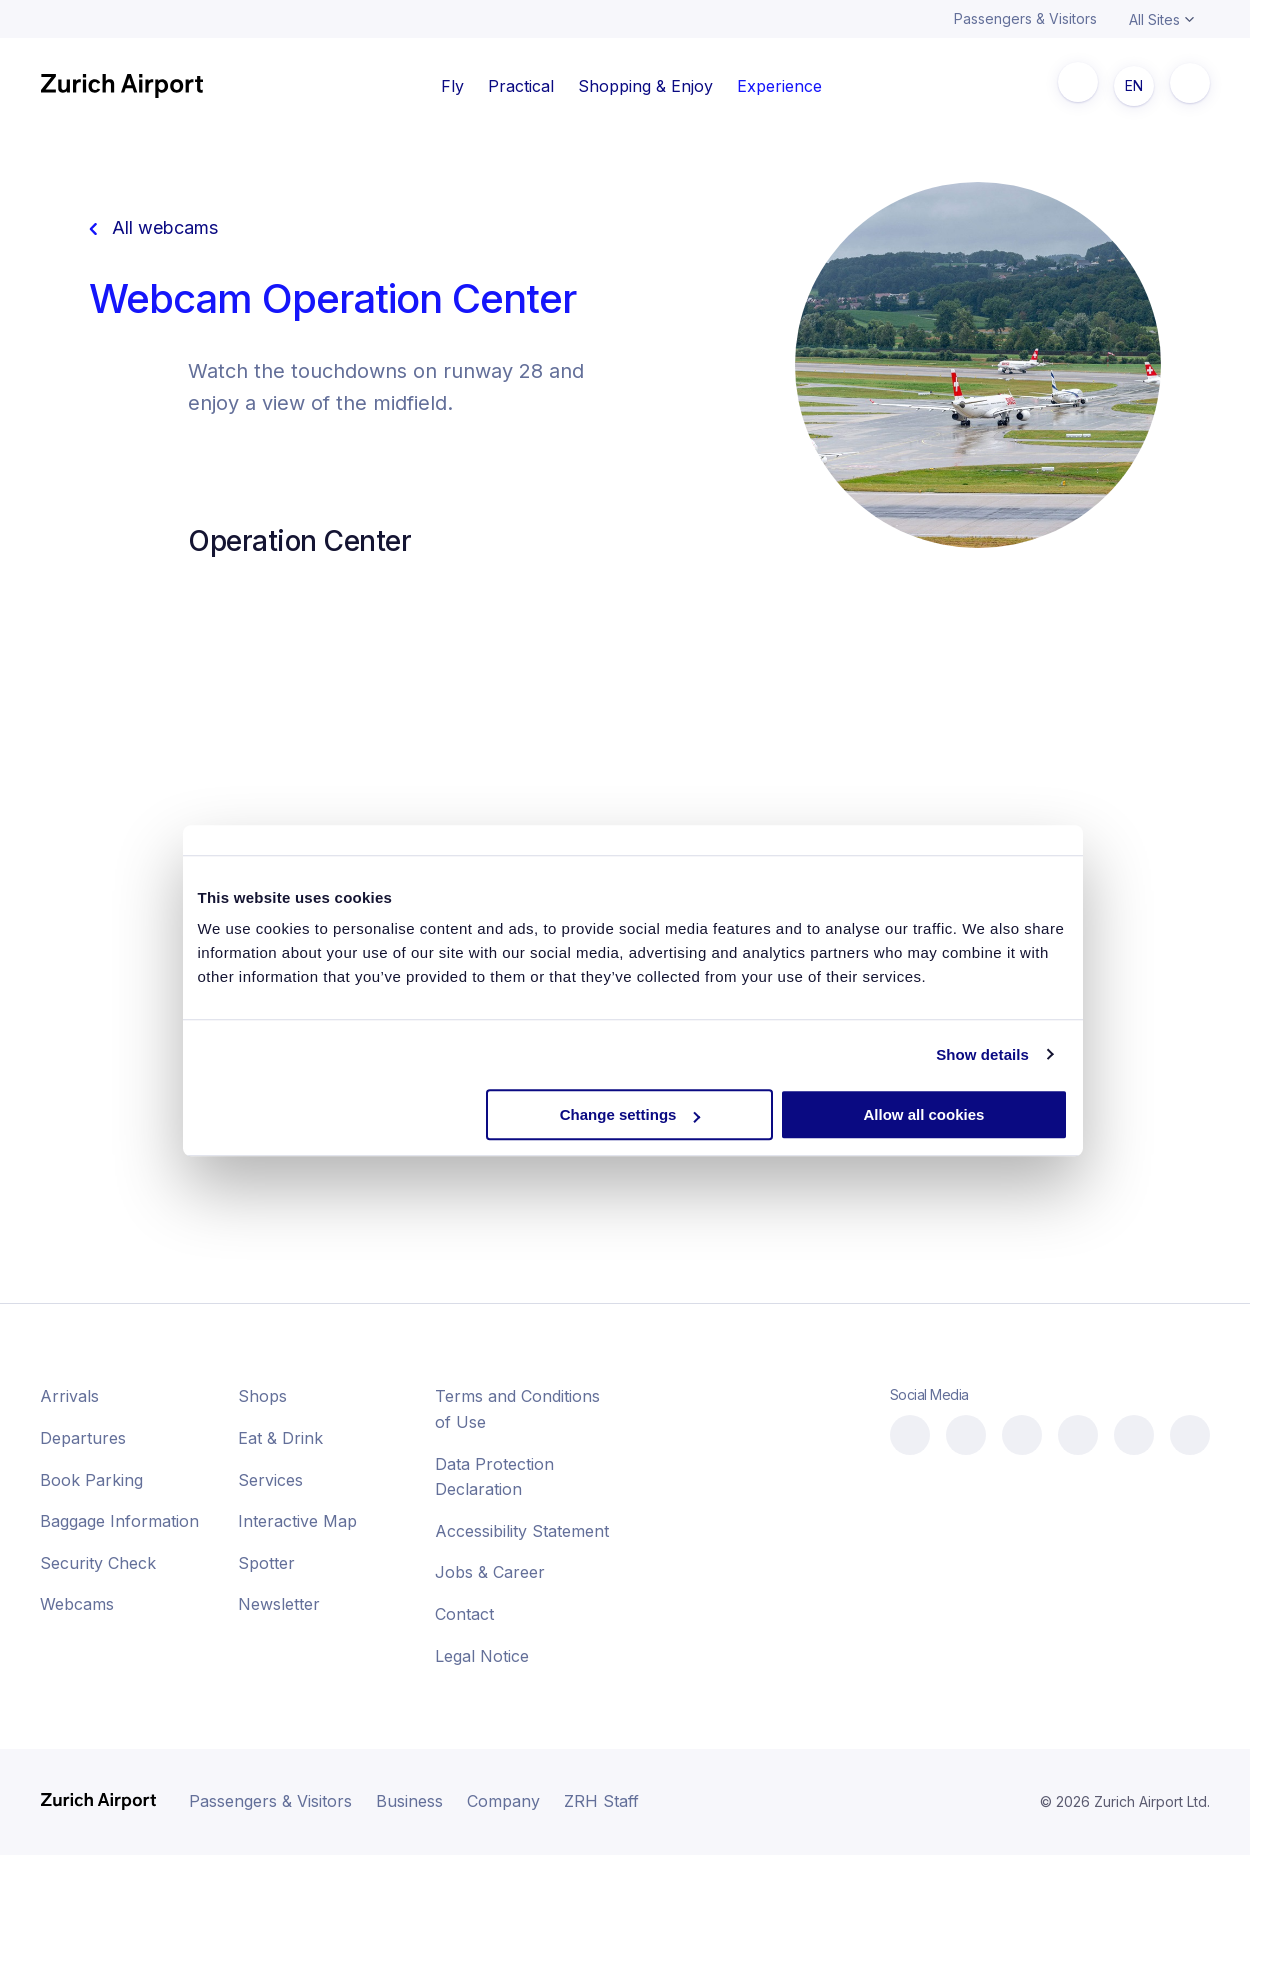  Describe the element at coordinates (601, 1801) in the screenshot. I see `ZRH Staff` at that location.